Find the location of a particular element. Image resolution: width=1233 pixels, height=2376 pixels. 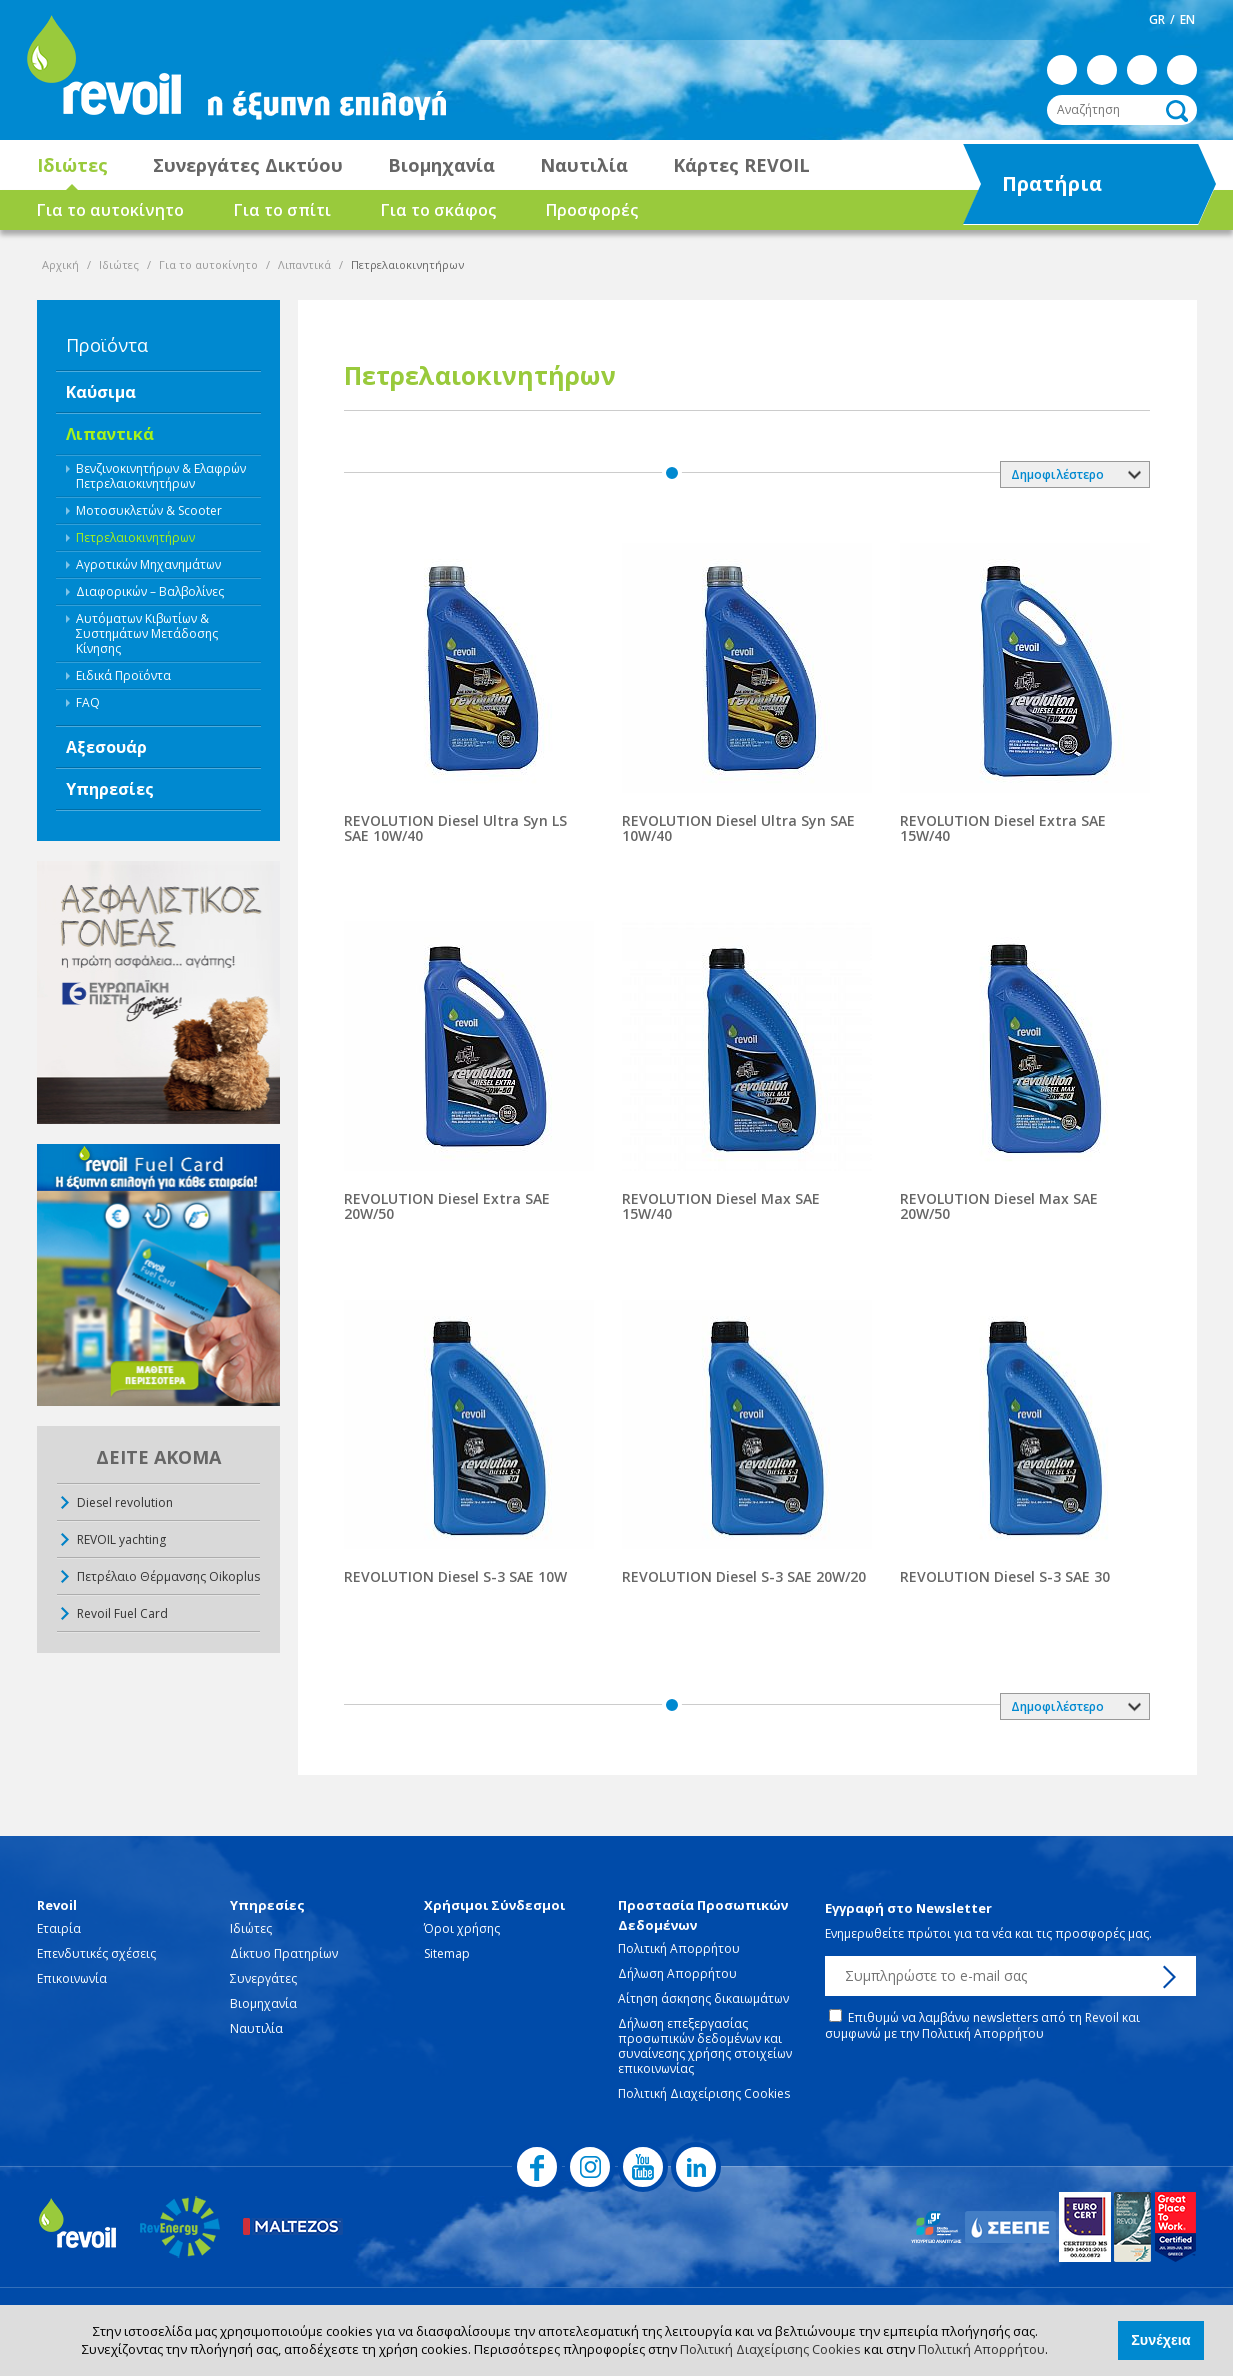

Αυτόματων Κιβωτίων & Συστημάτων Μετάδοσης Κίνησης is located at coordinates (147, 633).